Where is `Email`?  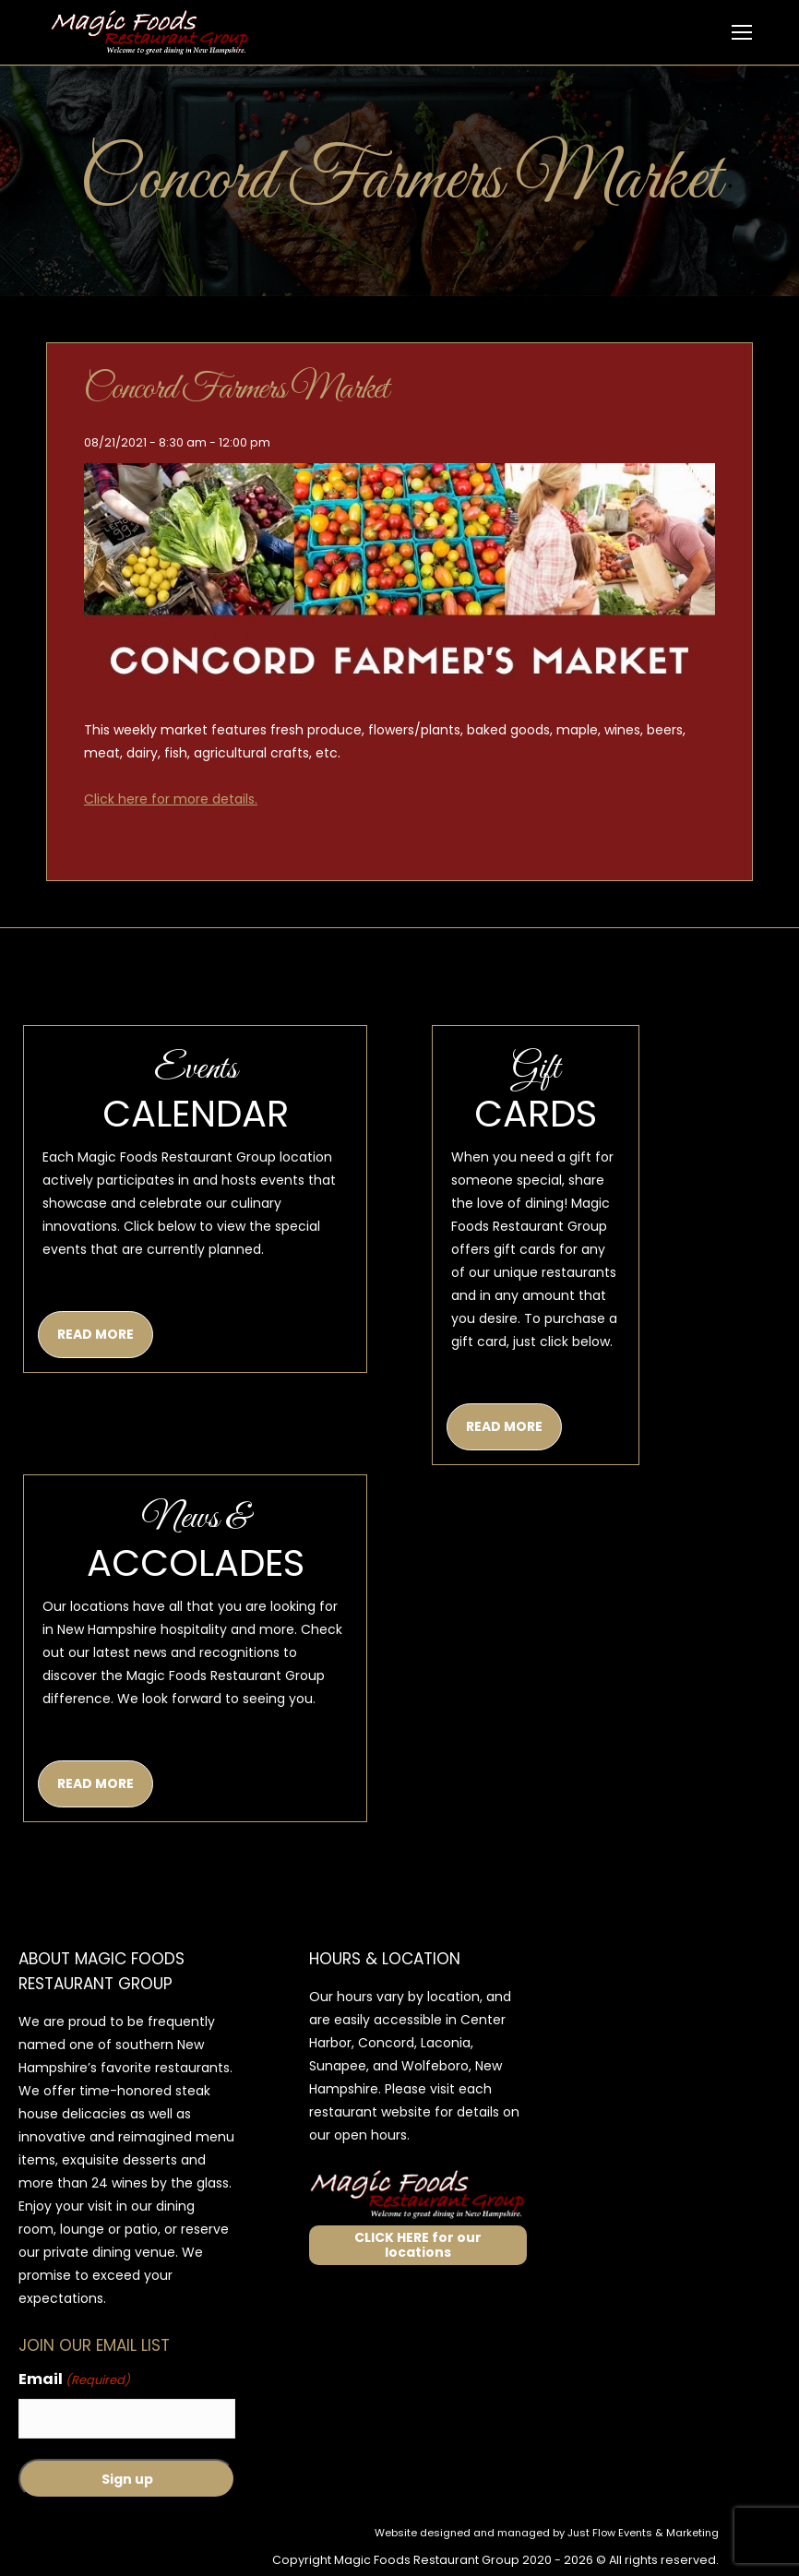 Email is located at coordinates (74, 2379).